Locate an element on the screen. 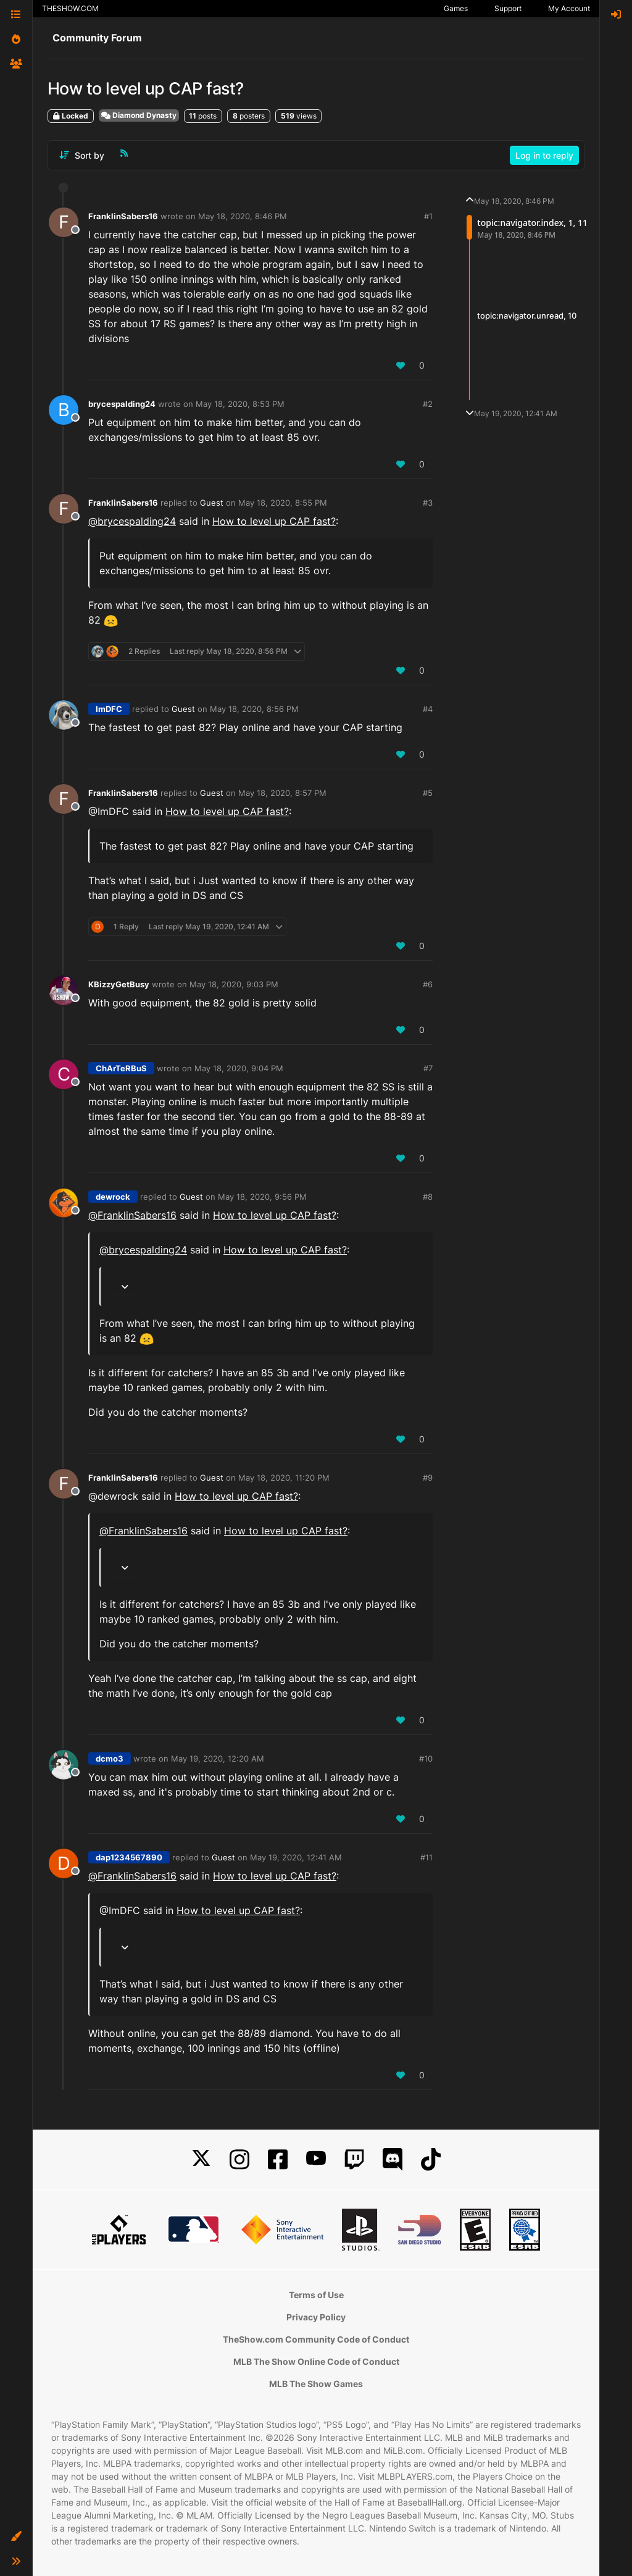 The image size is (632, 2576). ChArTeRBuS is located at coordinates (121, 1068).